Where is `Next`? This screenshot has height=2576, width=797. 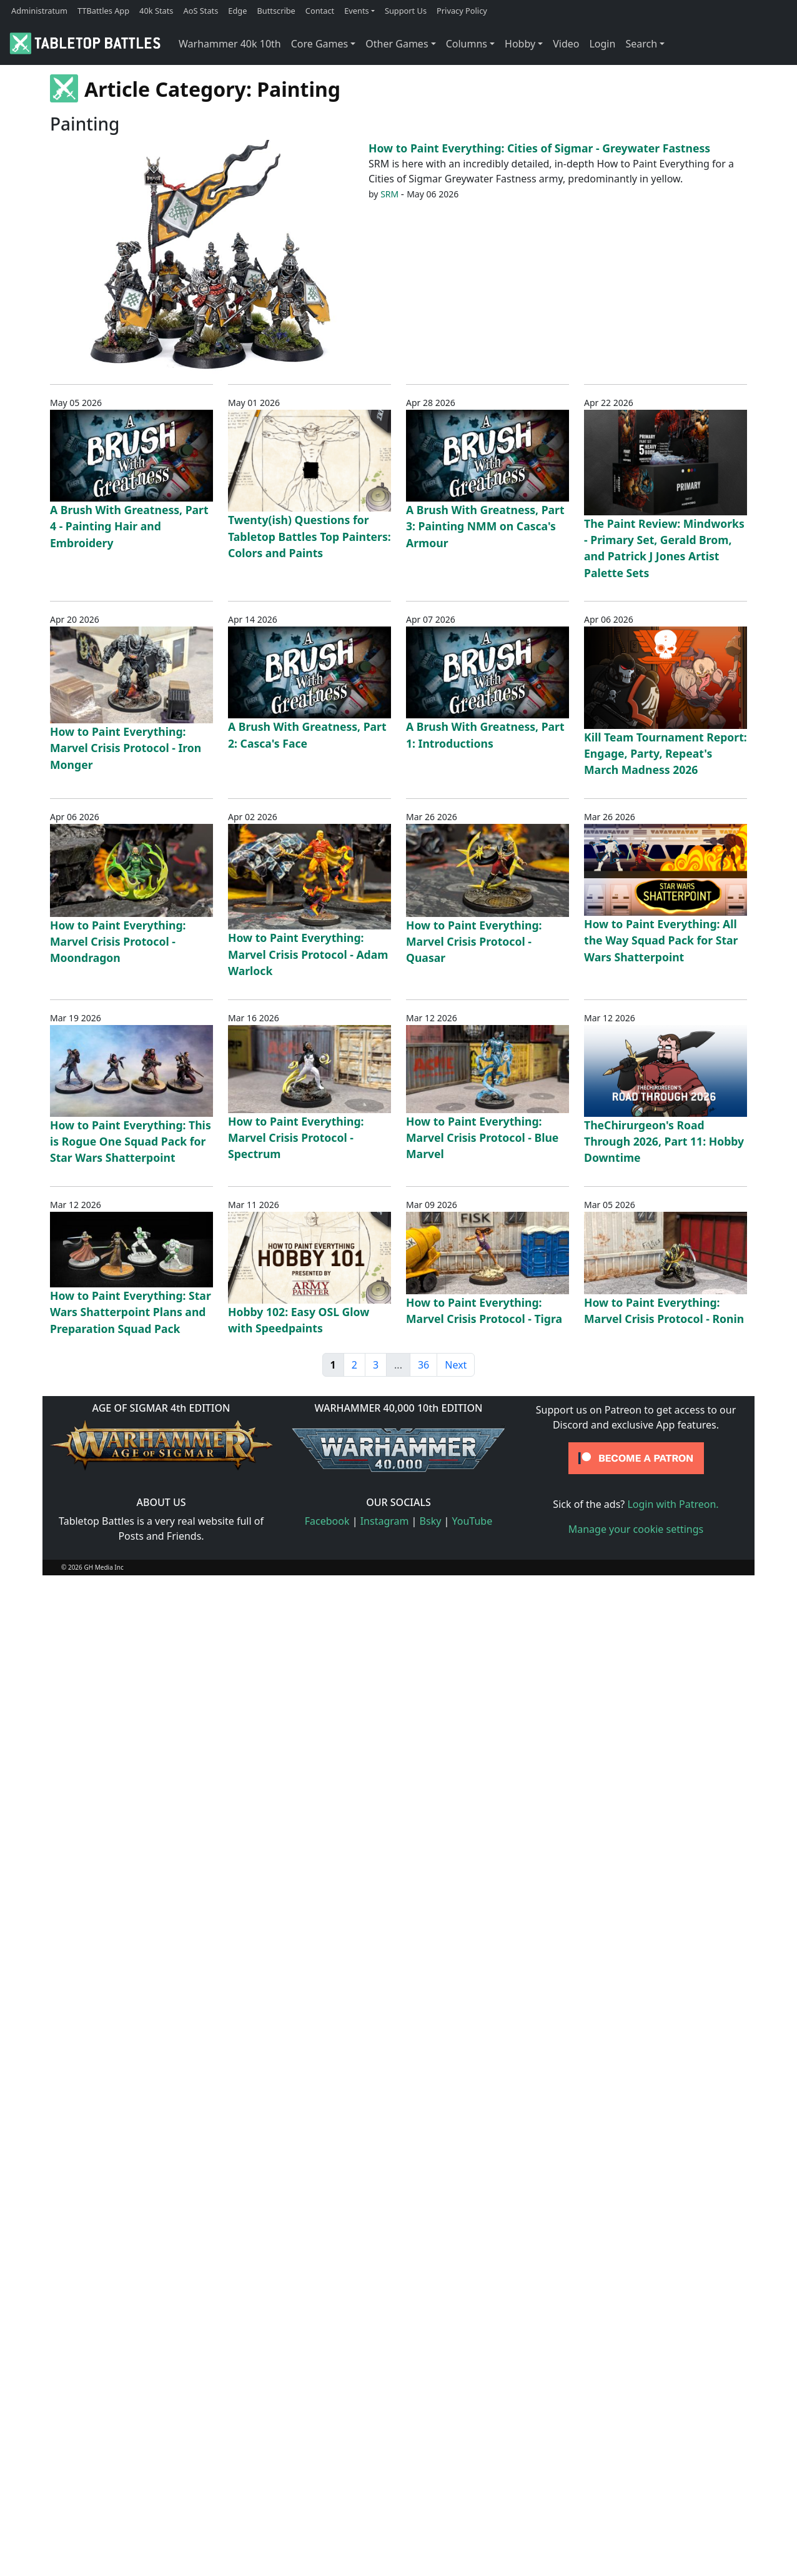 Next is located at coordinates (456, 1365).